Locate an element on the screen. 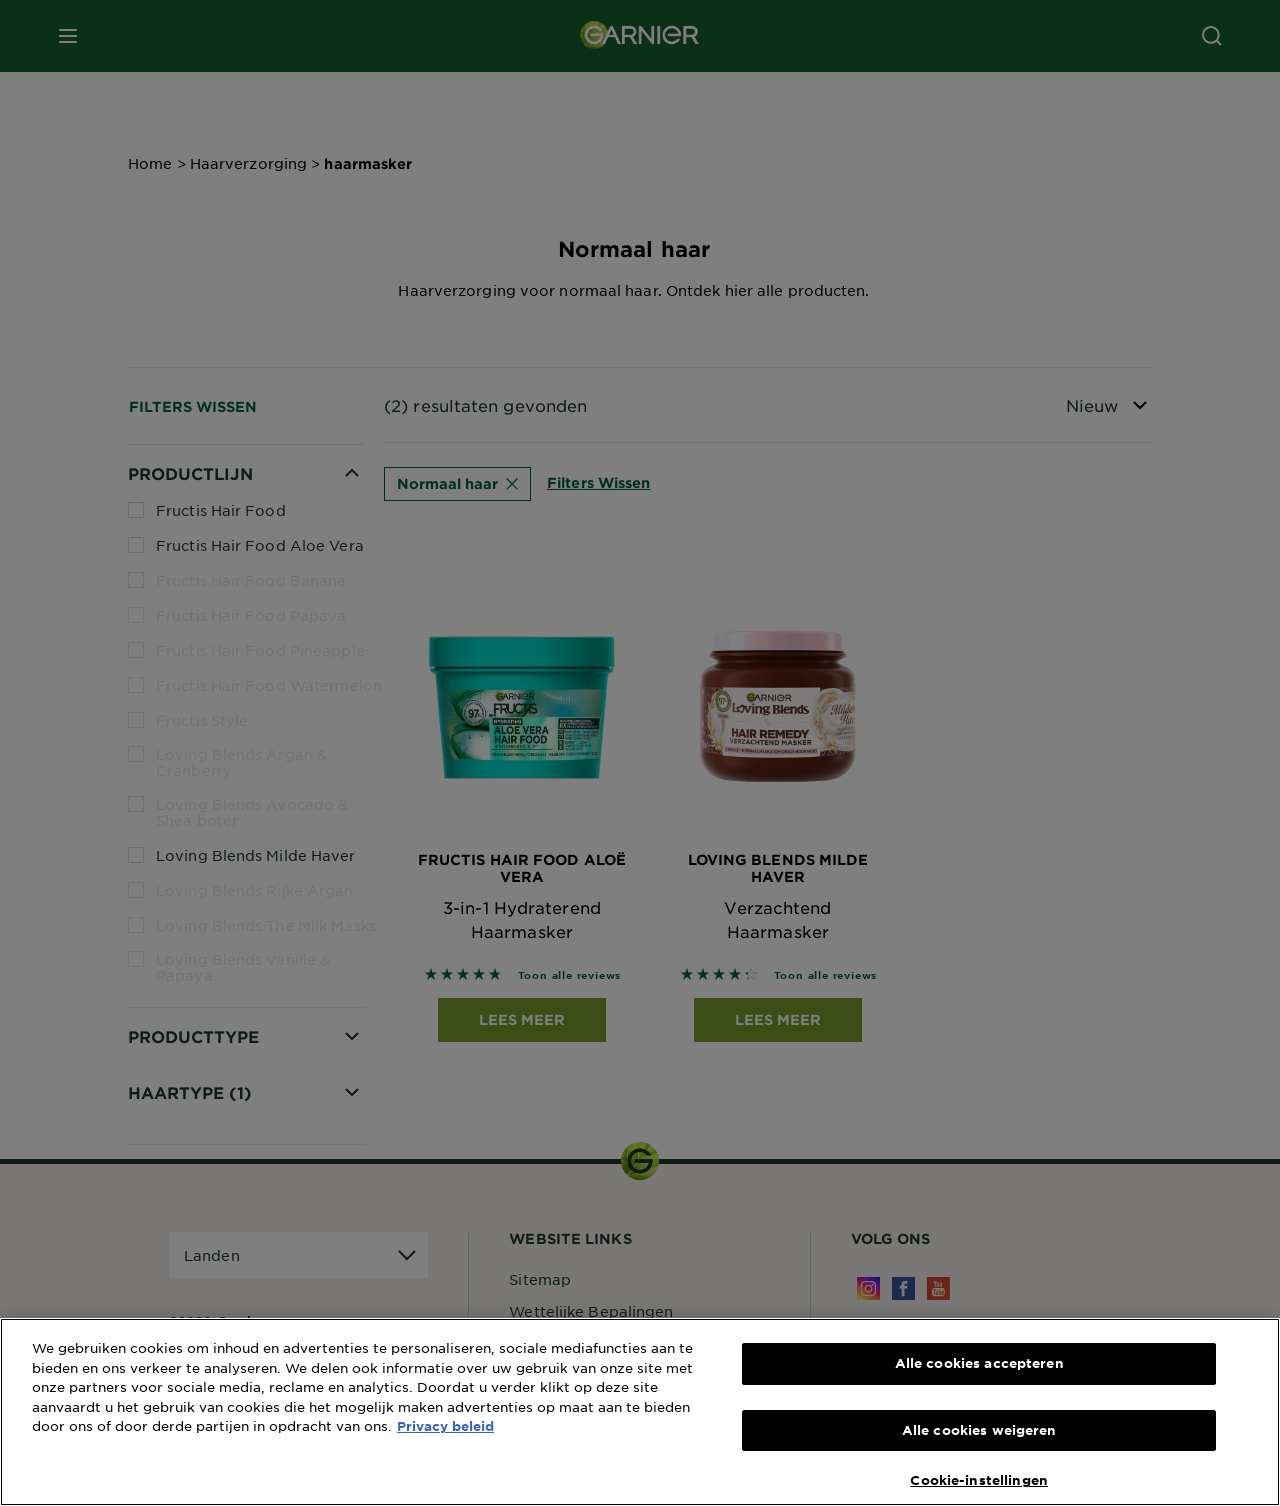  Alle cookies accepteren is located at coordinates (979, 1363).